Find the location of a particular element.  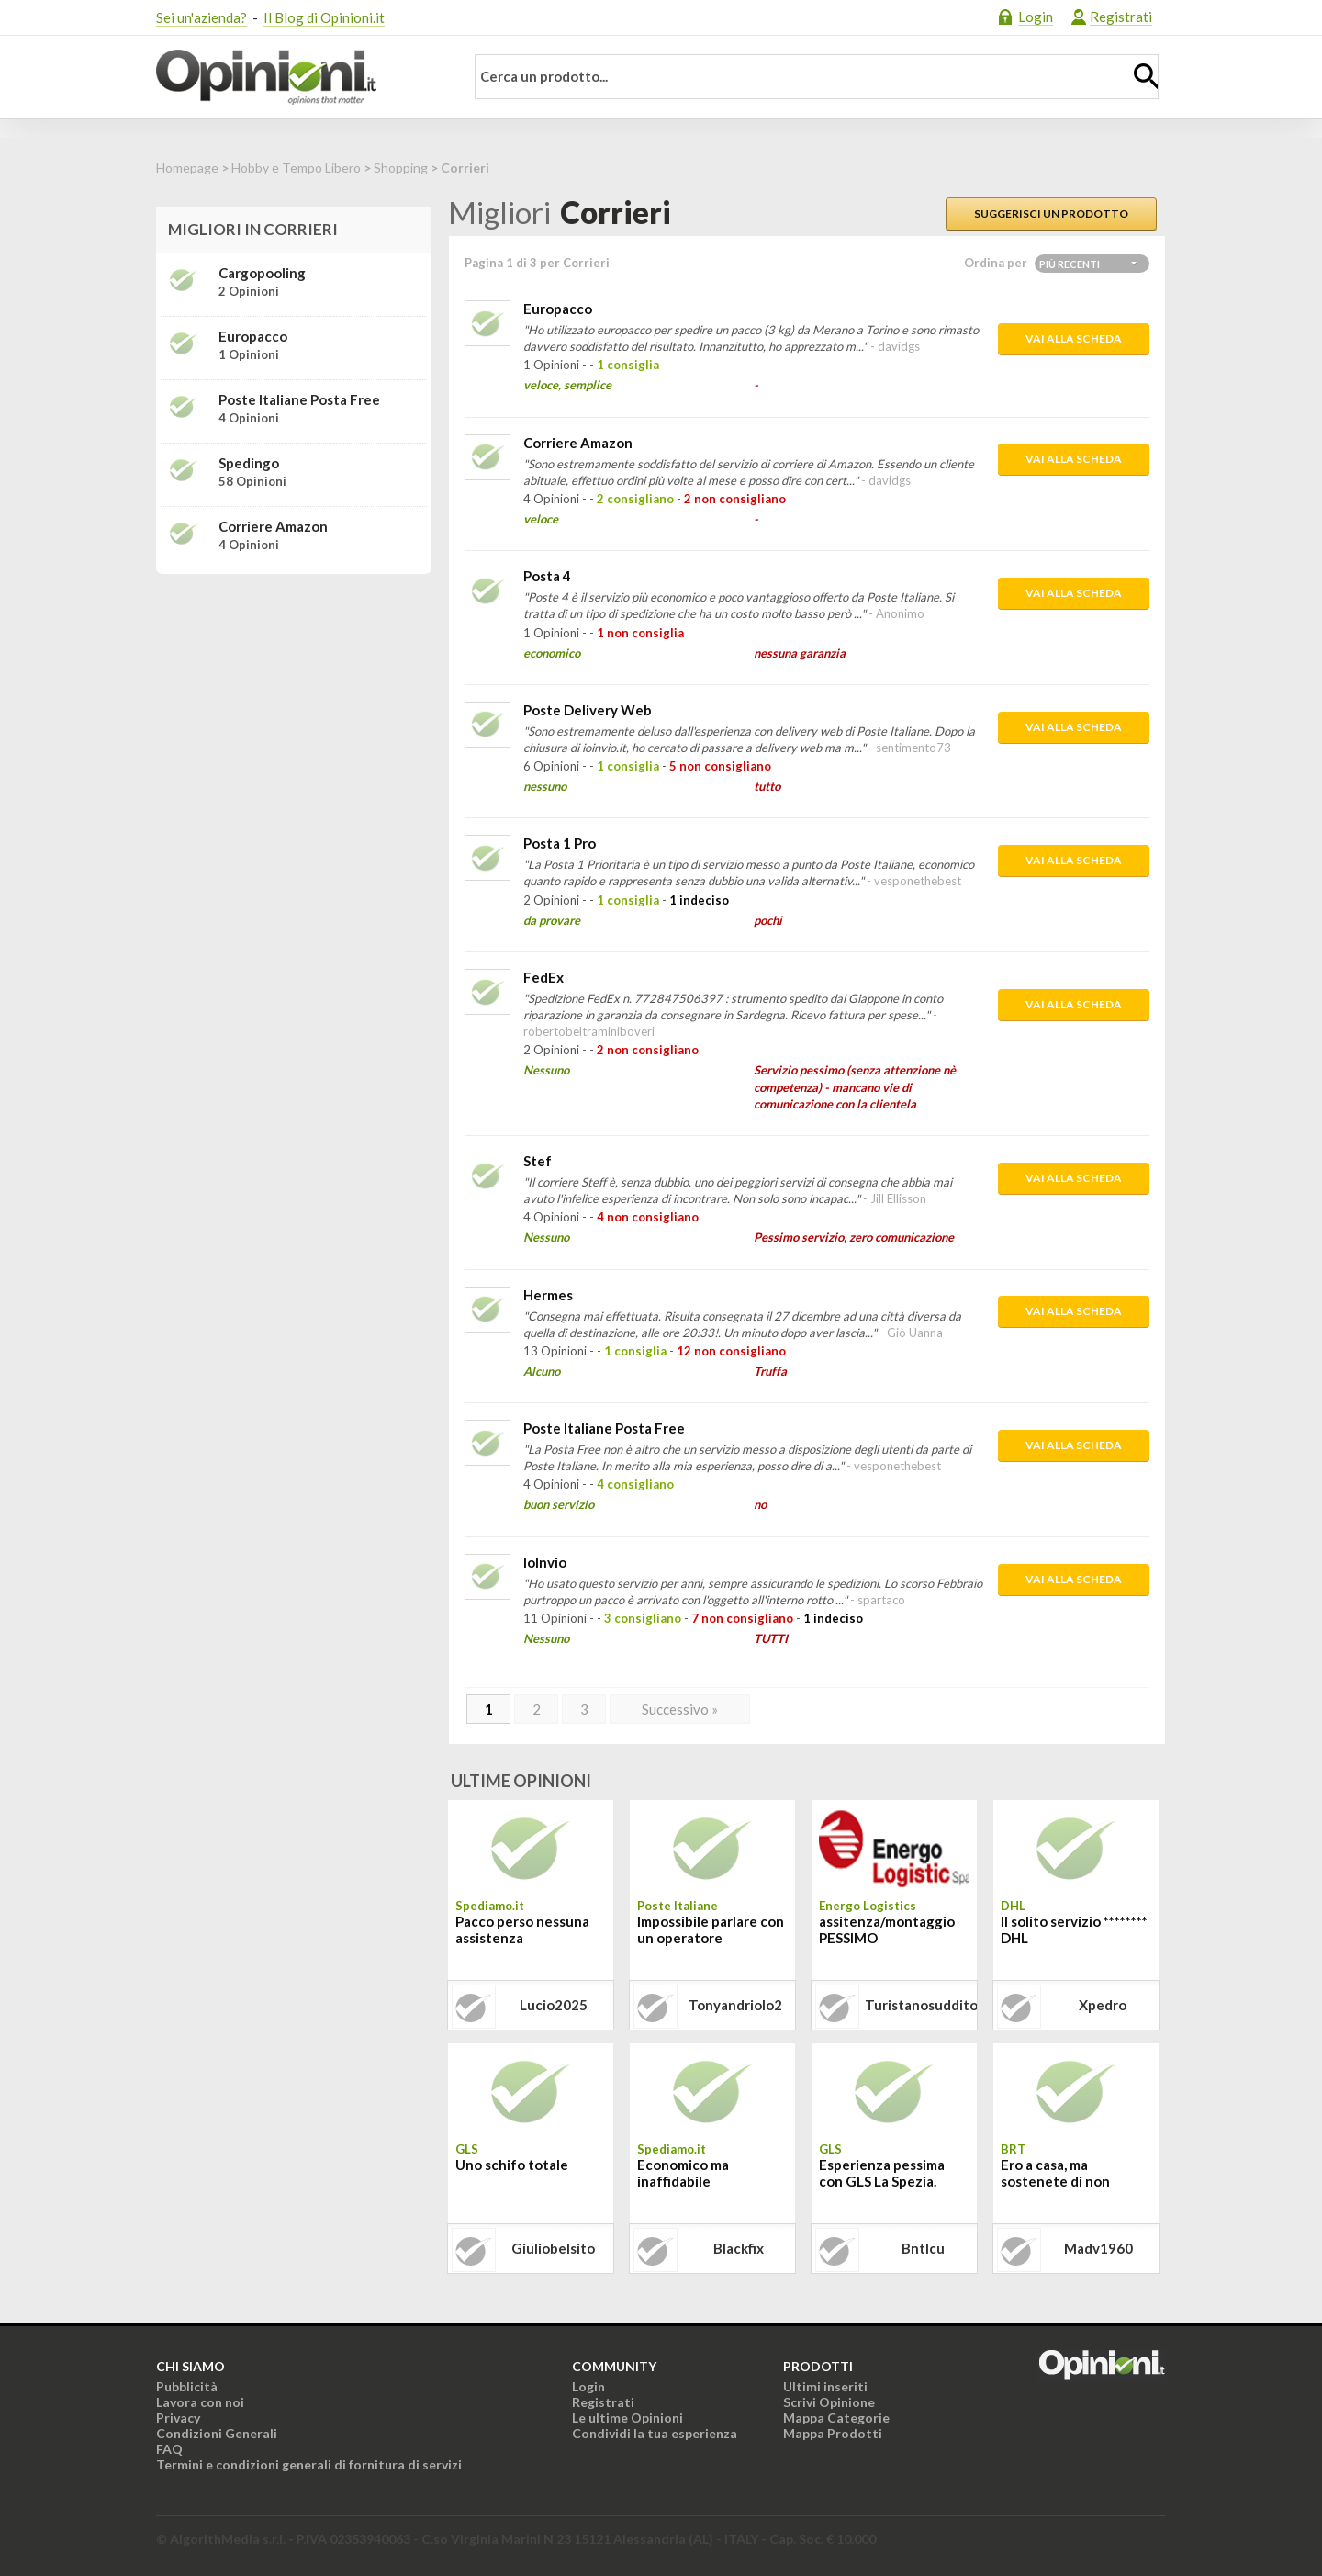

Login is located at coordinates (1035, 16).